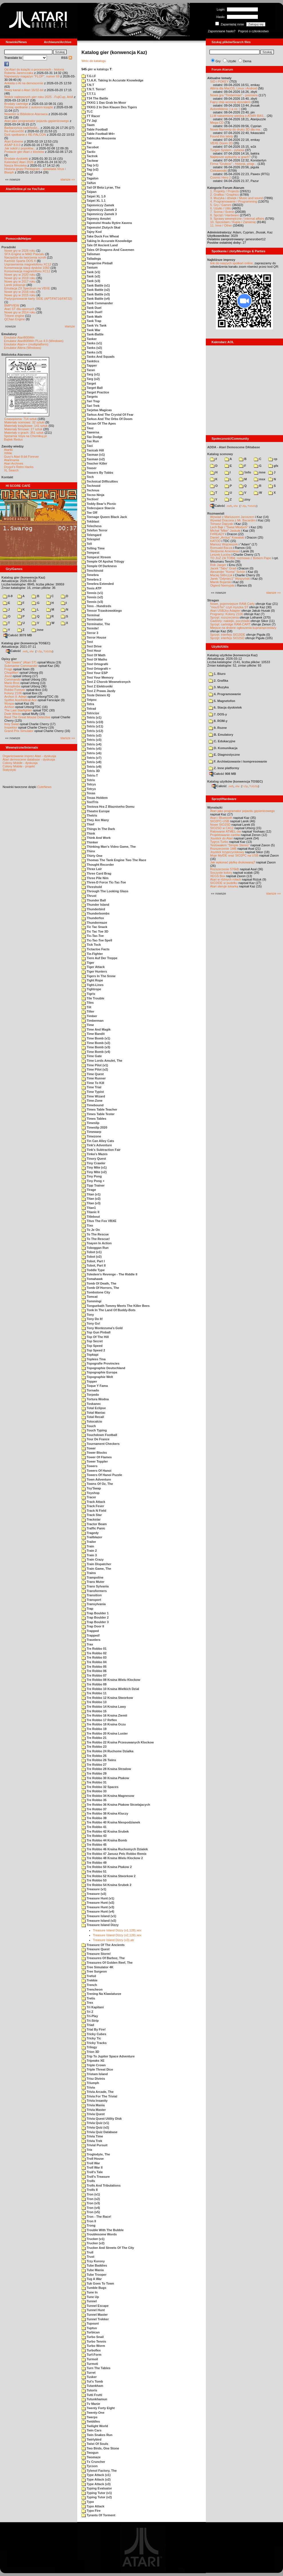 This screenshot has width=283, height=2576. What do you see at coordinates (95, 1043) in the screenshot?
I see `Time Bomb (v2)` at bounding box center [95, 1043].